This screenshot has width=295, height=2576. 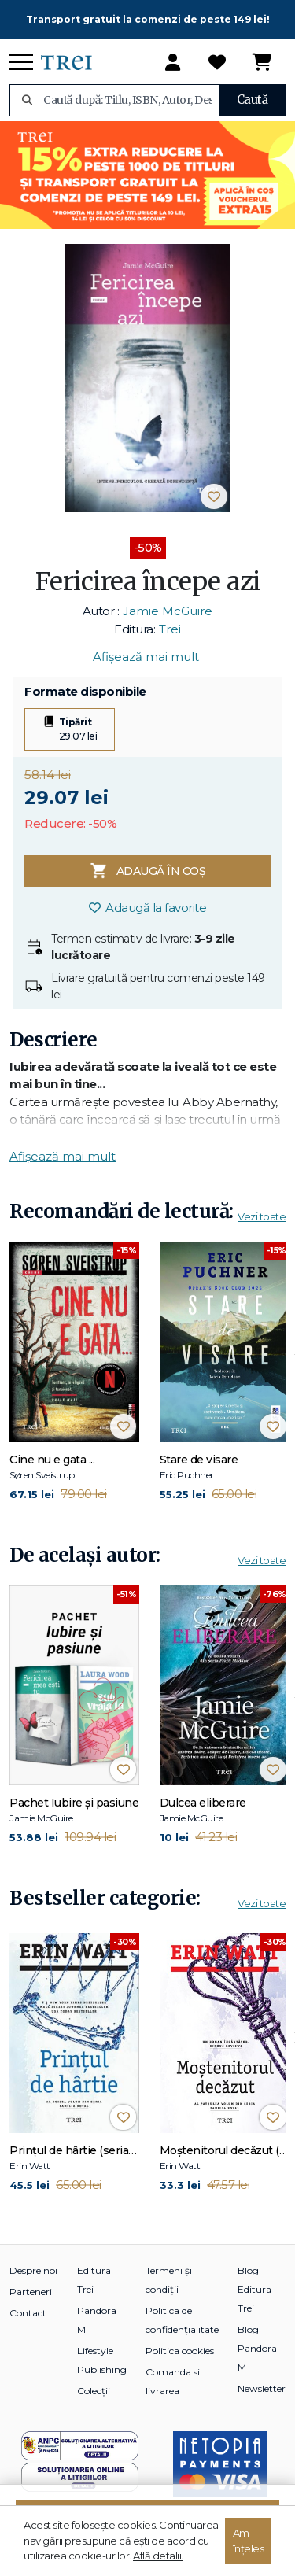 I want to click on Newsletter, so click(x=262, y=2388).